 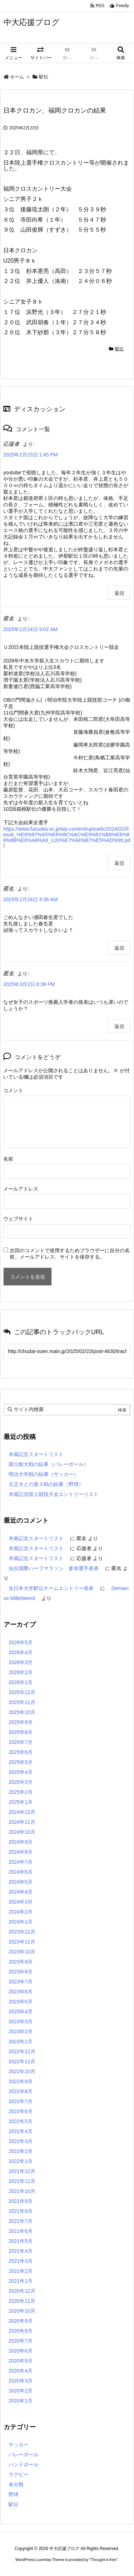 I want to click on 2026年5月, so click(x=21, y=1642).